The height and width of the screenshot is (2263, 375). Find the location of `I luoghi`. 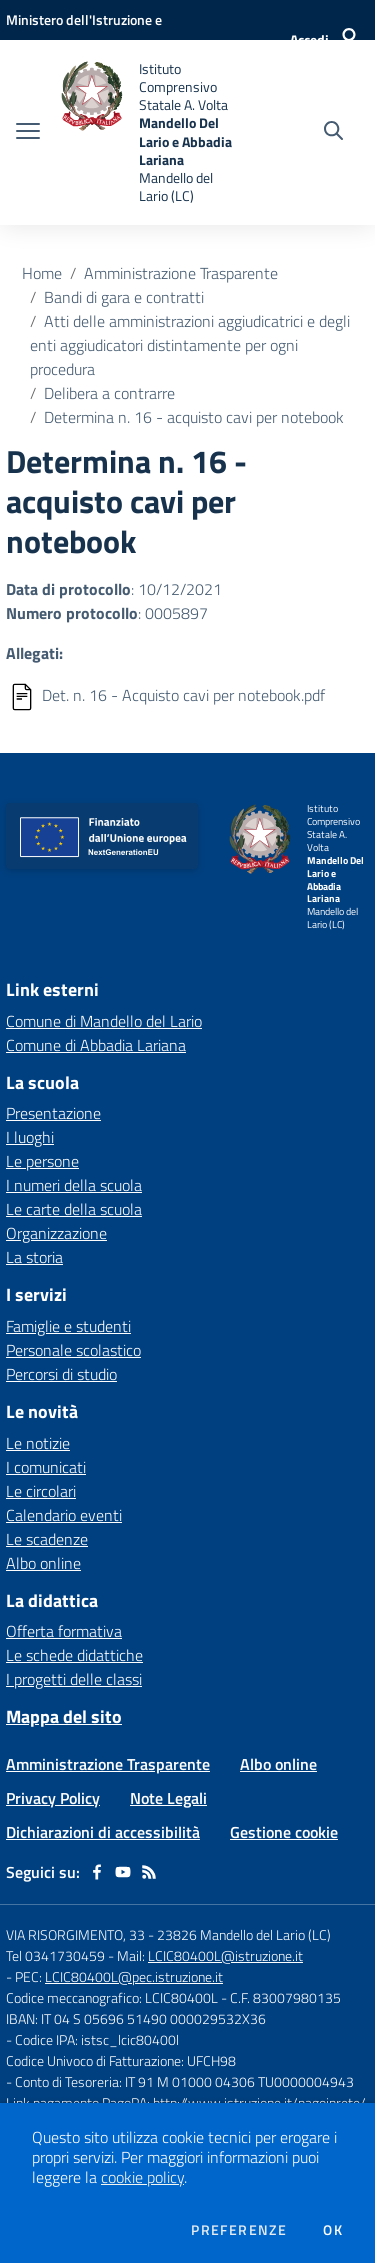

I luoghi is located at coordinates (30, 1137).